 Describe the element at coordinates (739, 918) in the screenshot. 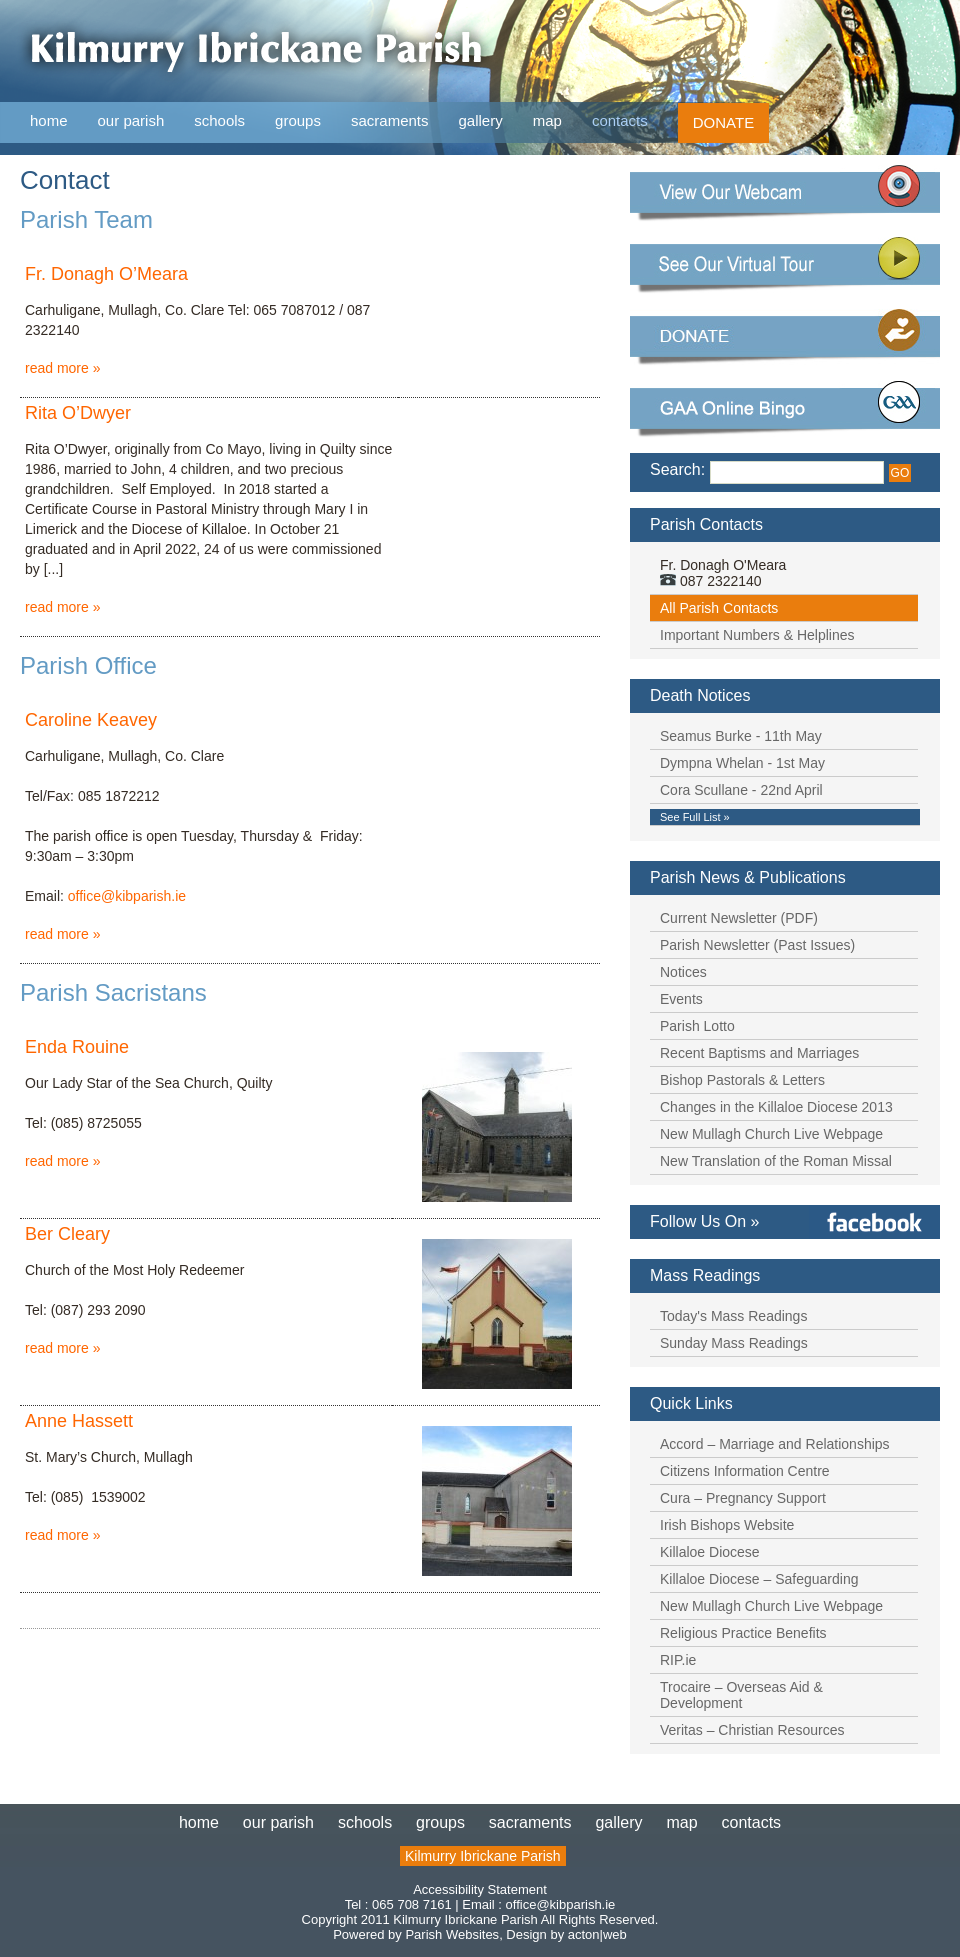

I see `Current Newsletter (PDF)` at that location.